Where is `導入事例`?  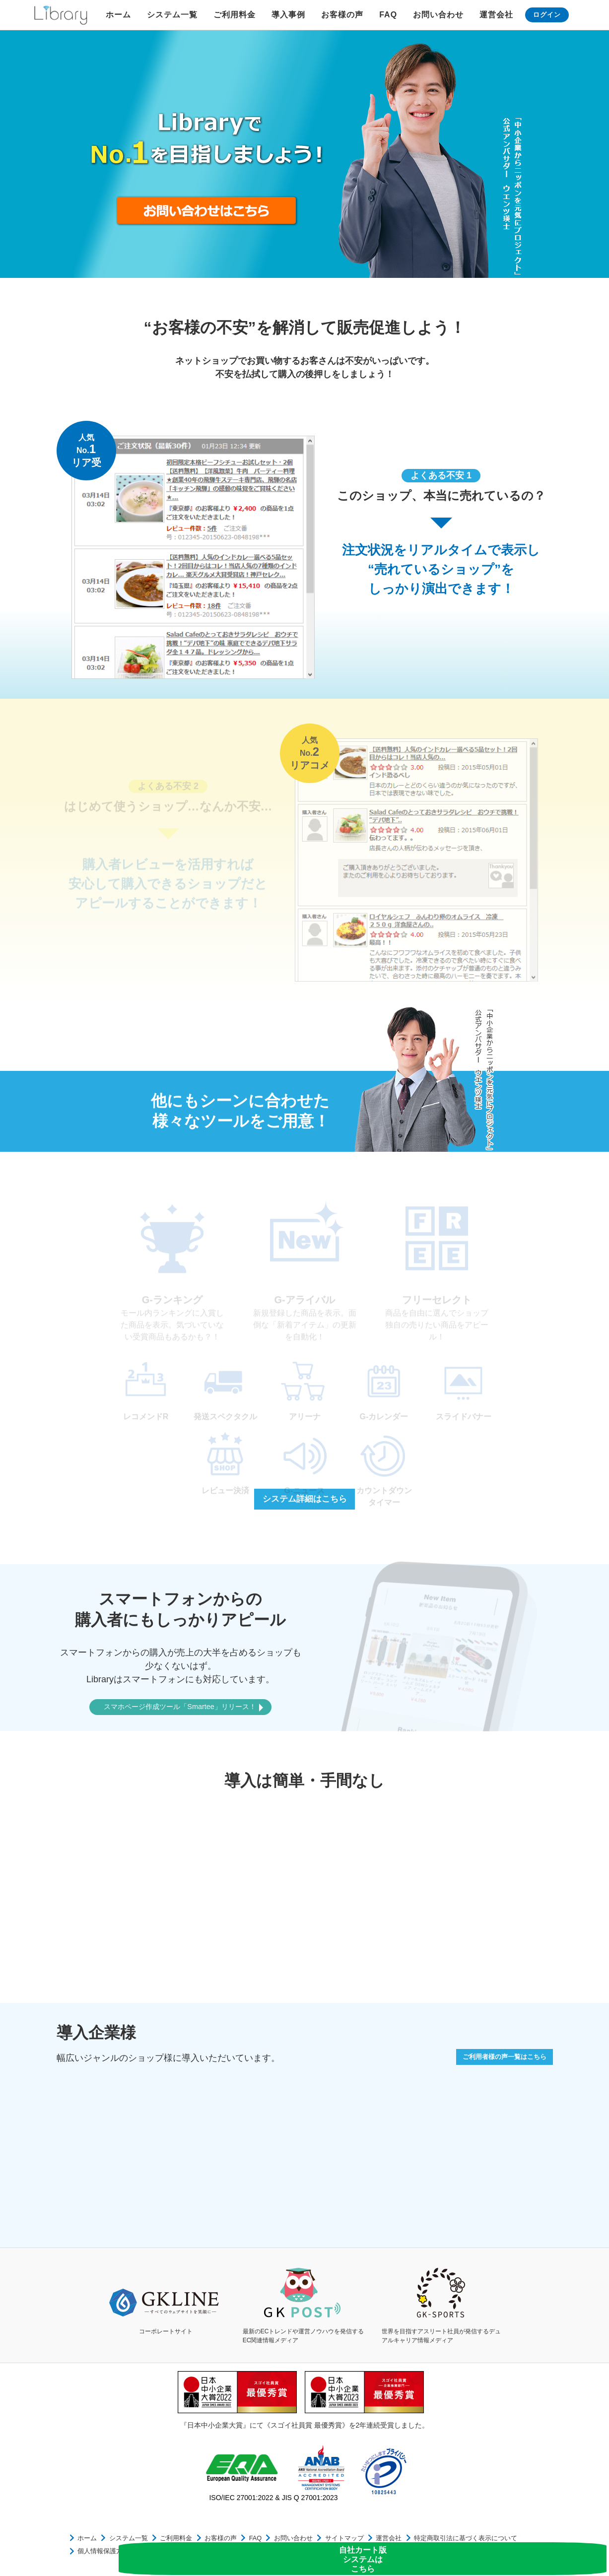 導入事例 is located at coordinates (288, 14).